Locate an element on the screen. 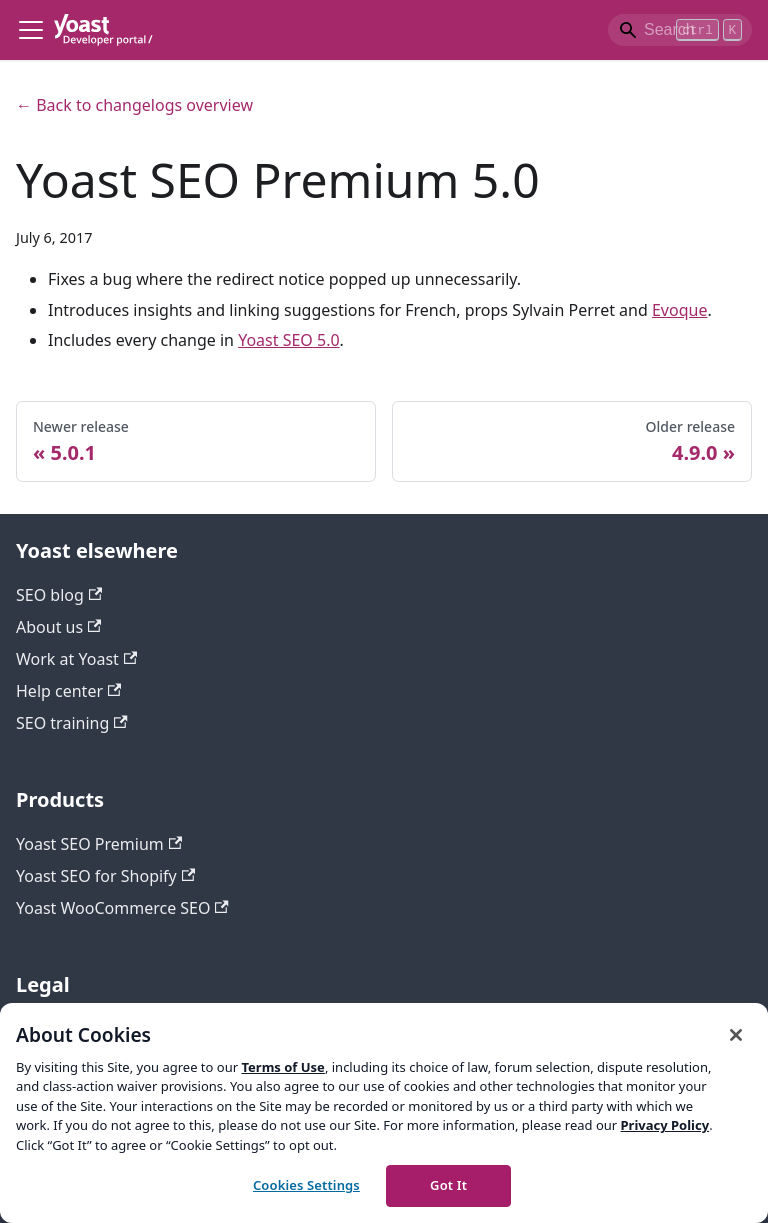 The height and width of the screenshot is (1223, 768). Got It is located at coordinates (448, 1185).